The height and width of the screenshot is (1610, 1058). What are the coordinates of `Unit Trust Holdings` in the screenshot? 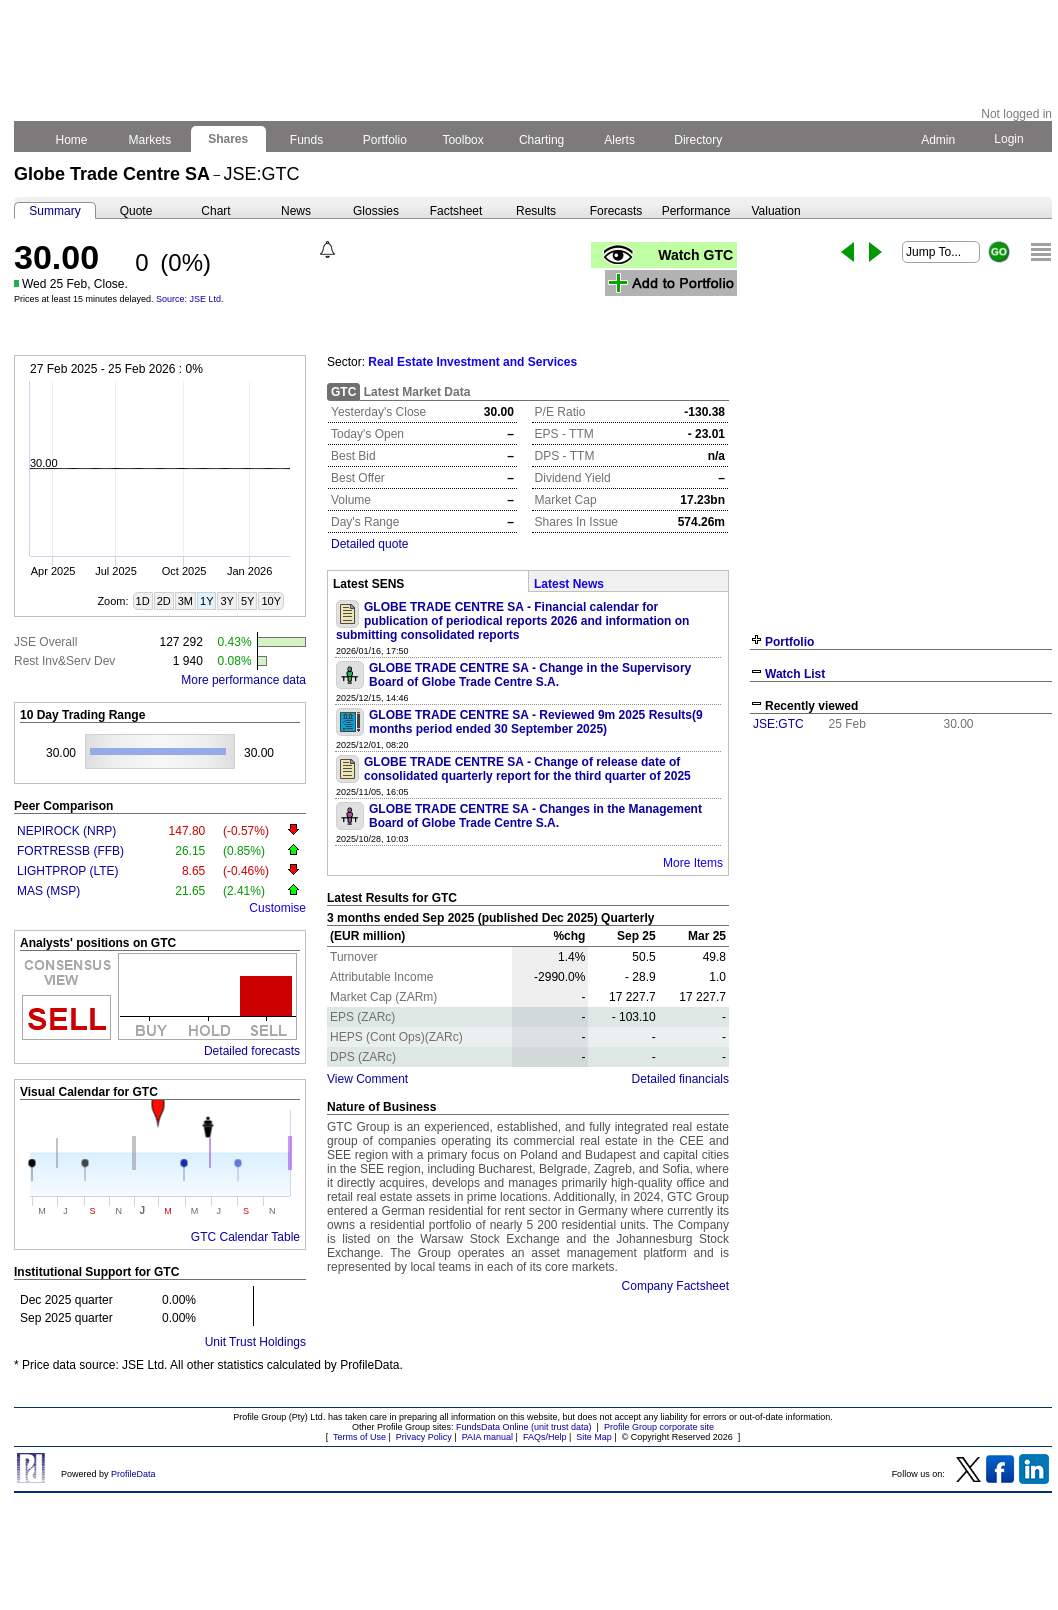 It's located at (255, 1342).